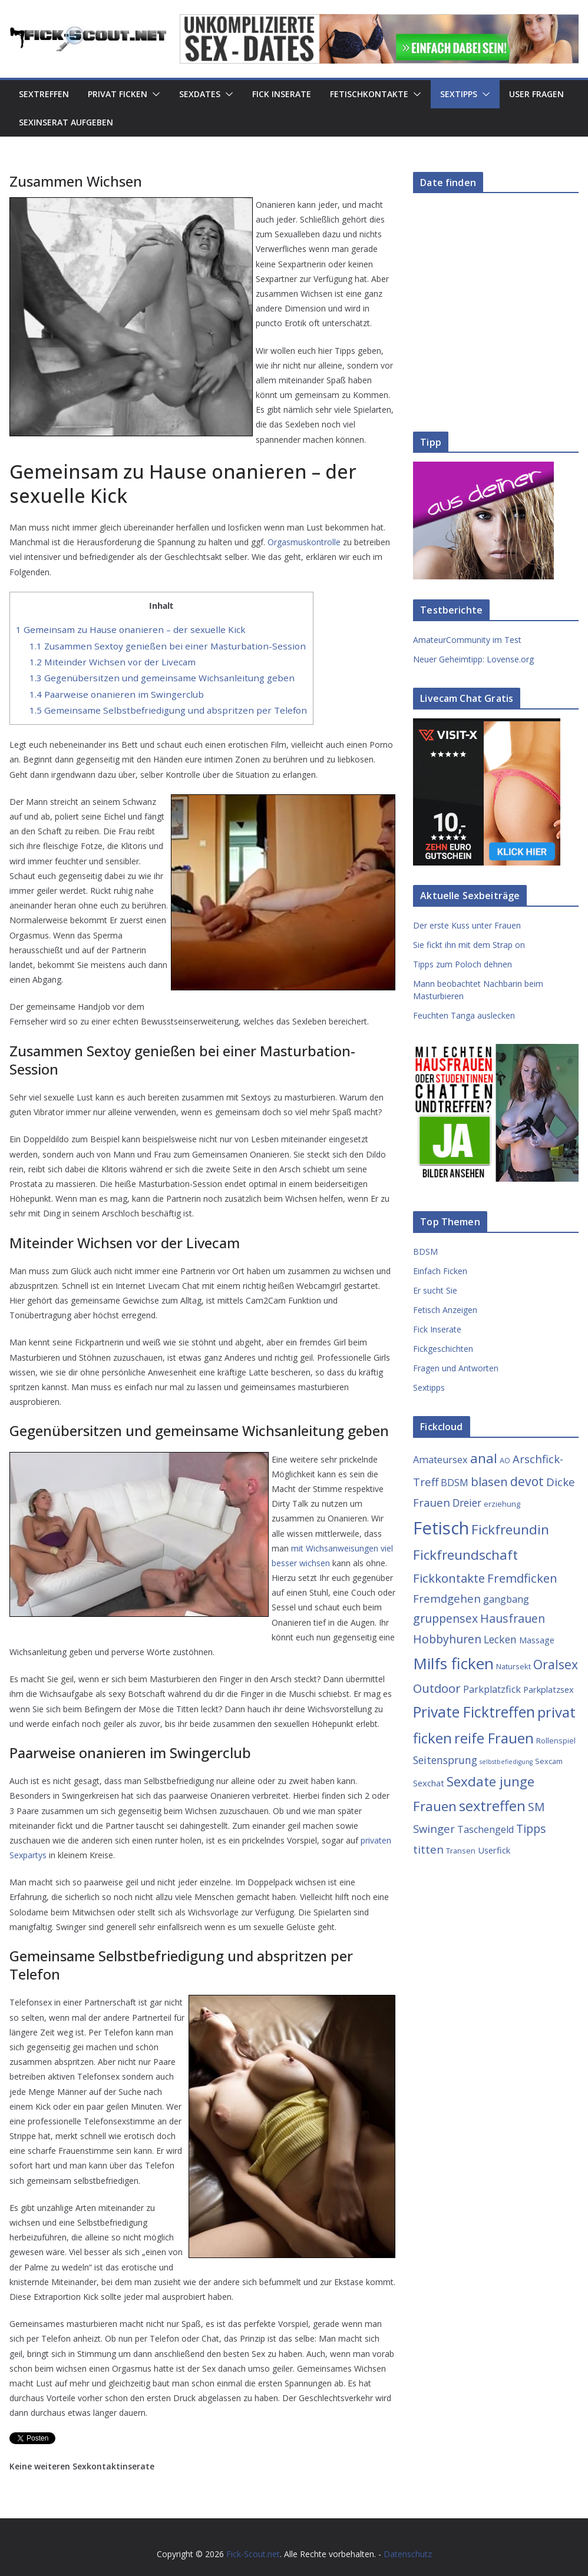 Image resolution: width=588 pixels, height=2576 pixels. I want to click on Der erste Kuss unter Frauen, so click(467, 925).